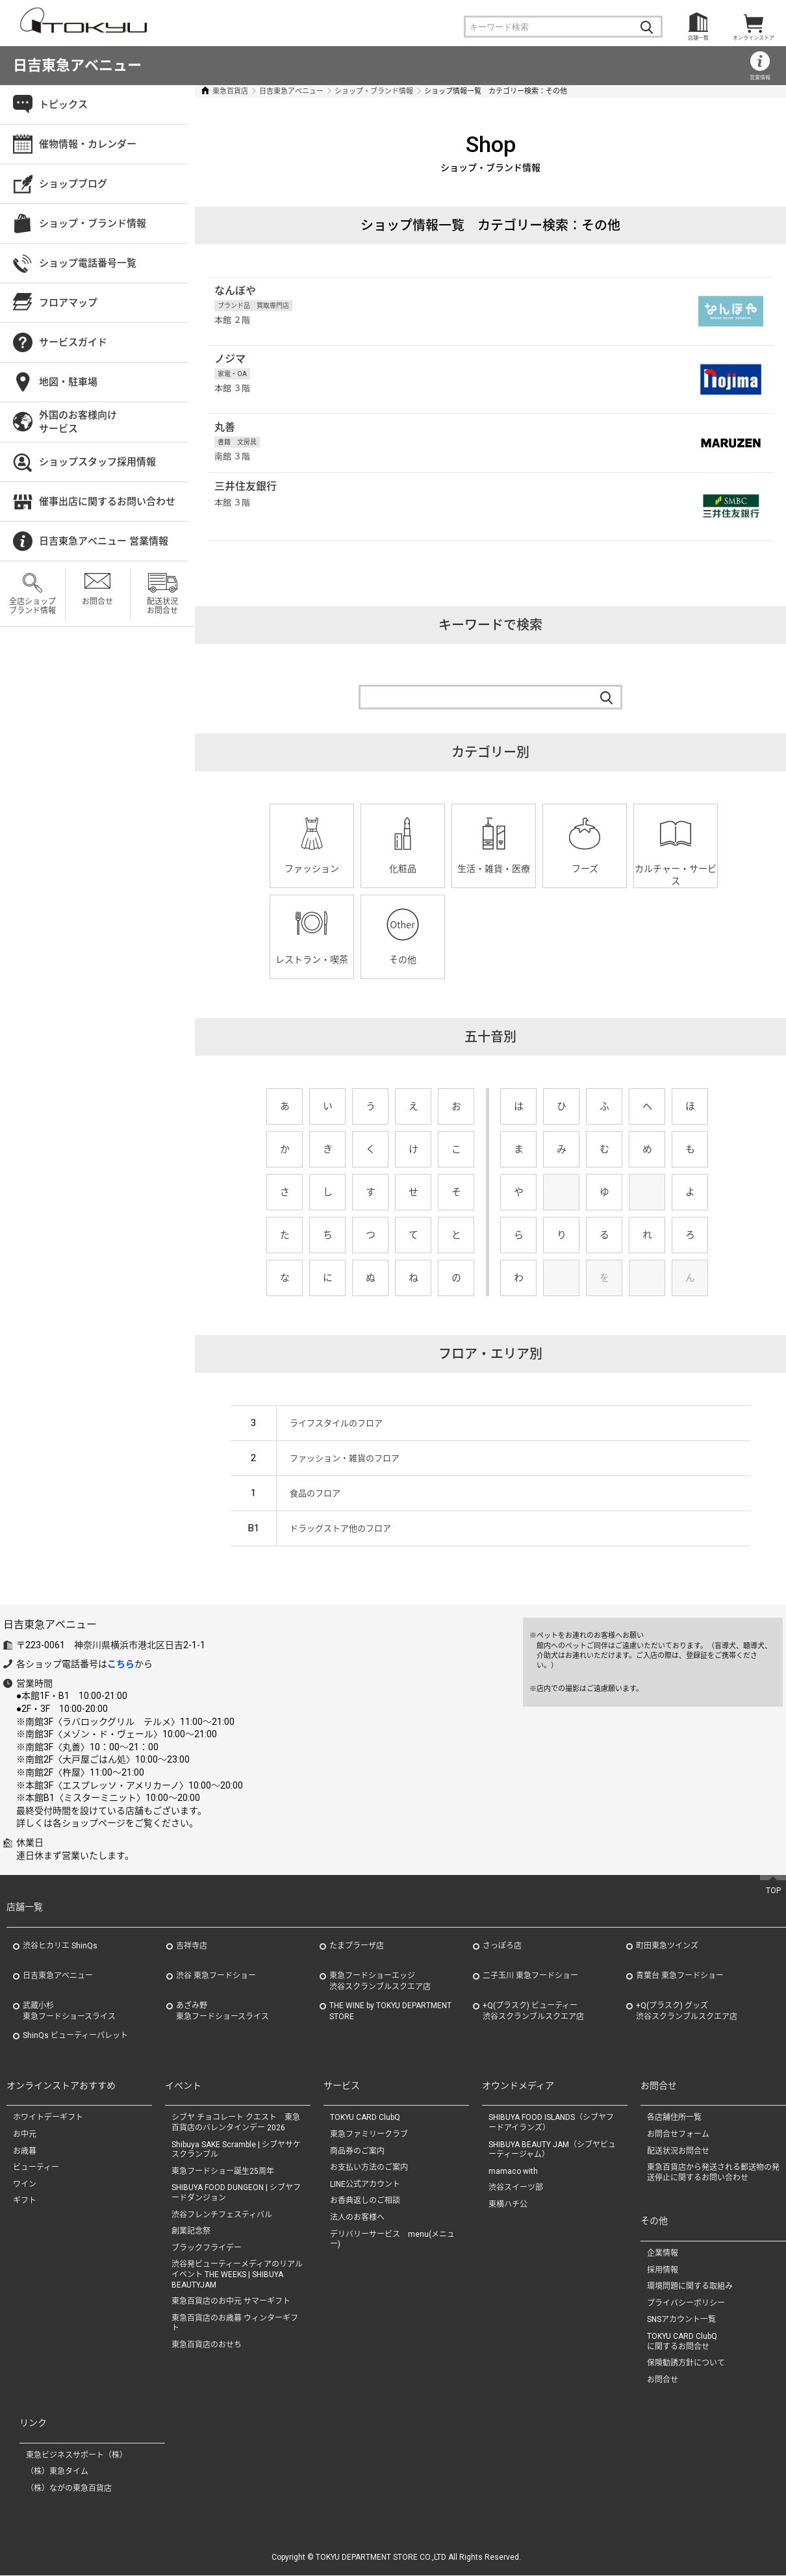  I want to click on その他, so click(402, 959).